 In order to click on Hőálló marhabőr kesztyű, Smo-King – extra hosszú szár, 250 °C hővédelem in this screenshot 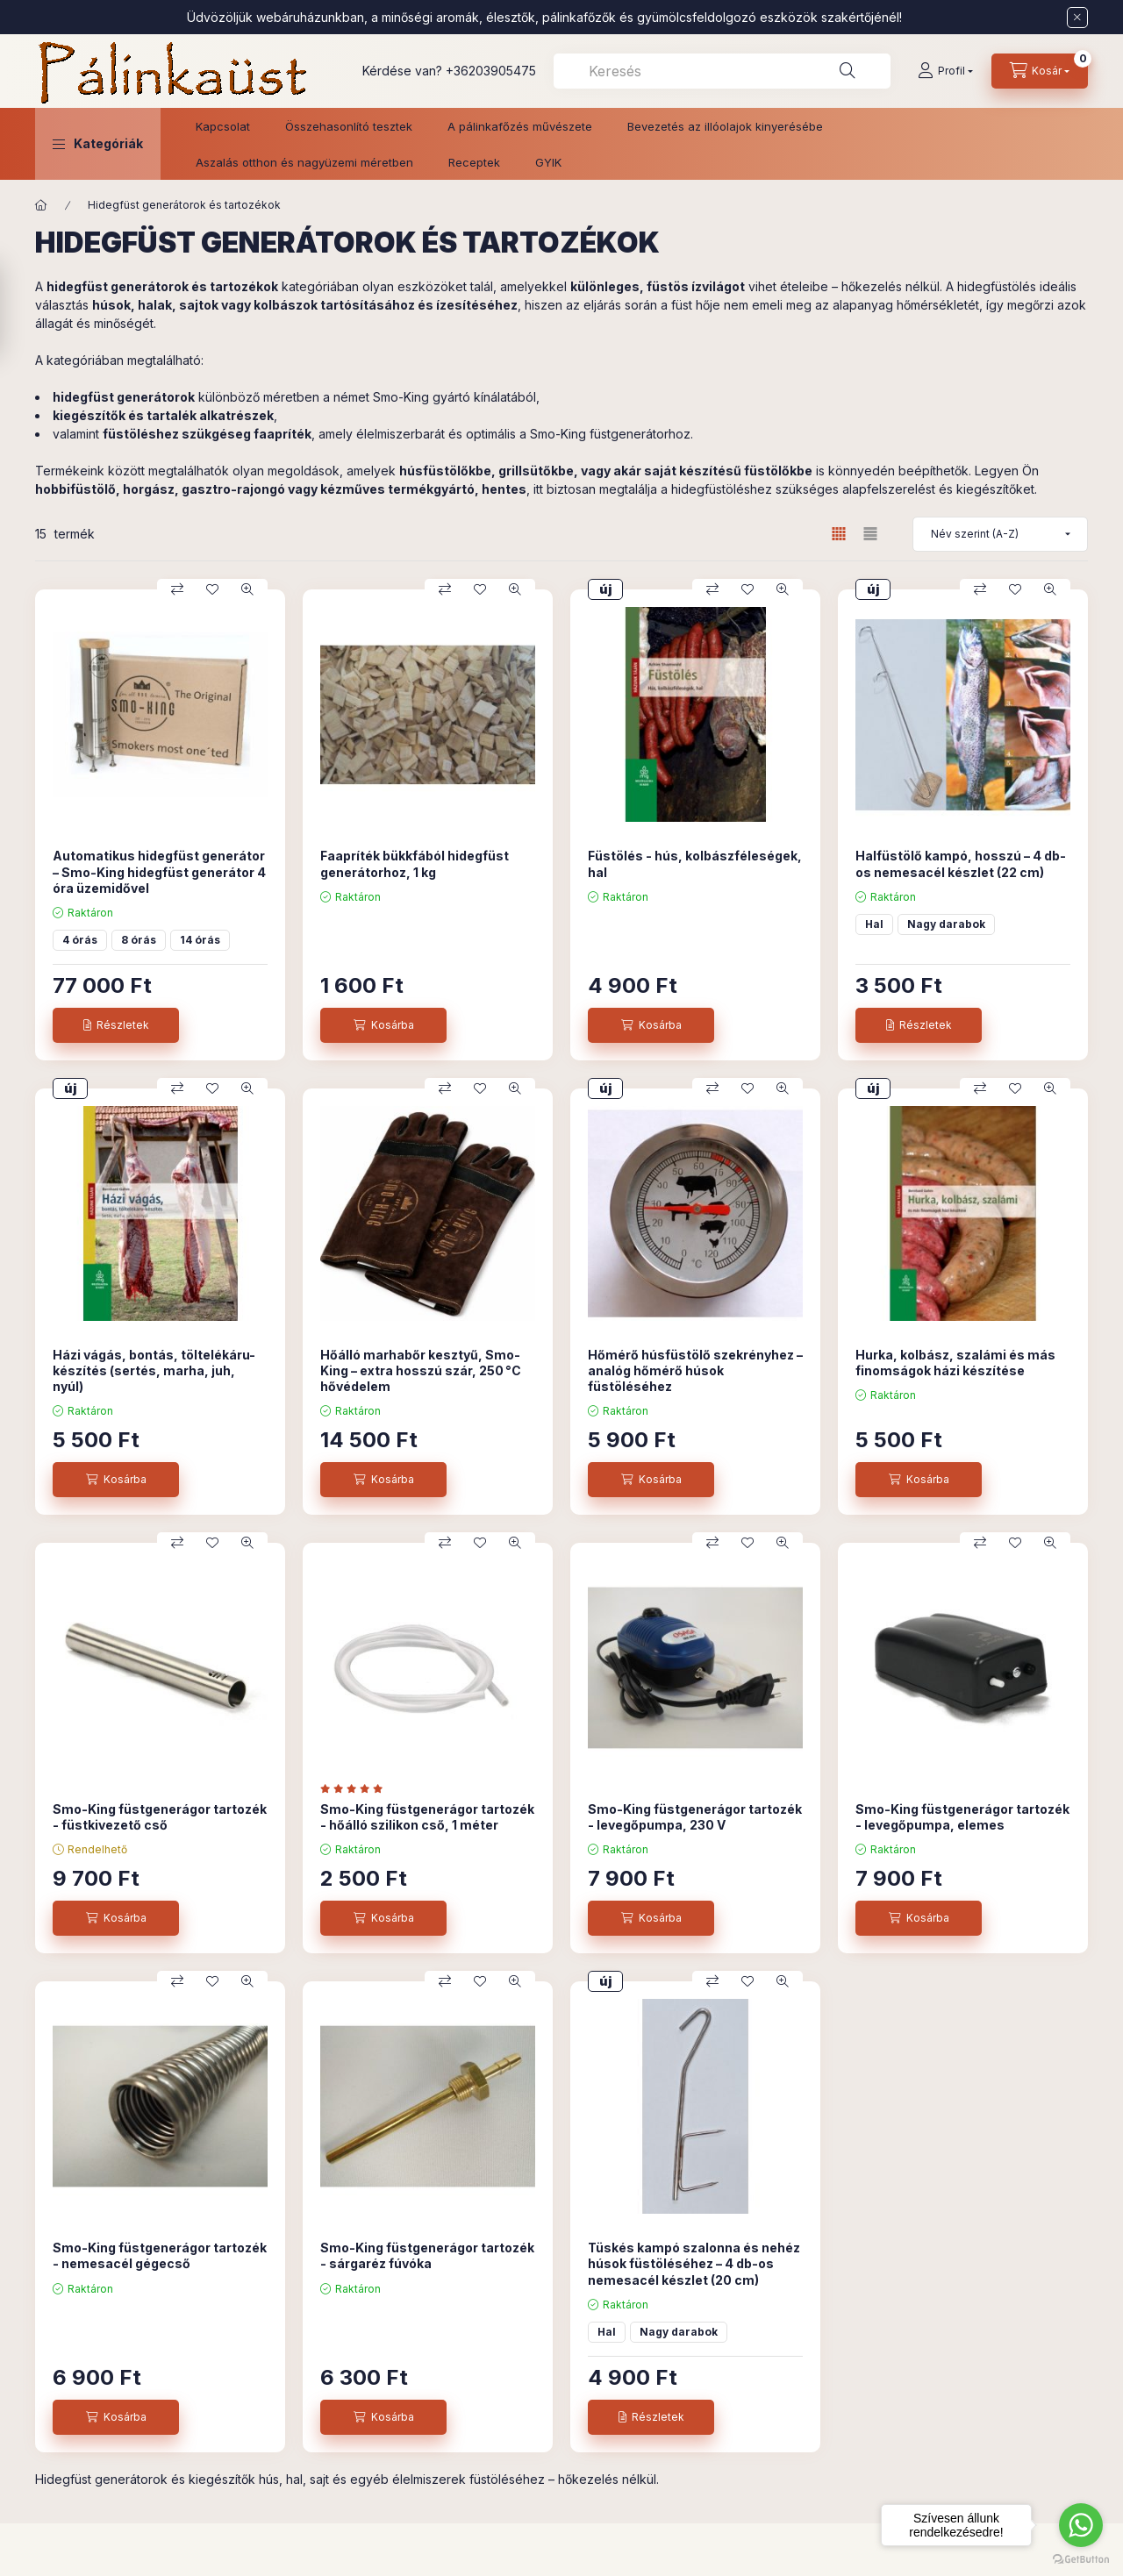, I will do `click(420, 1370)`.